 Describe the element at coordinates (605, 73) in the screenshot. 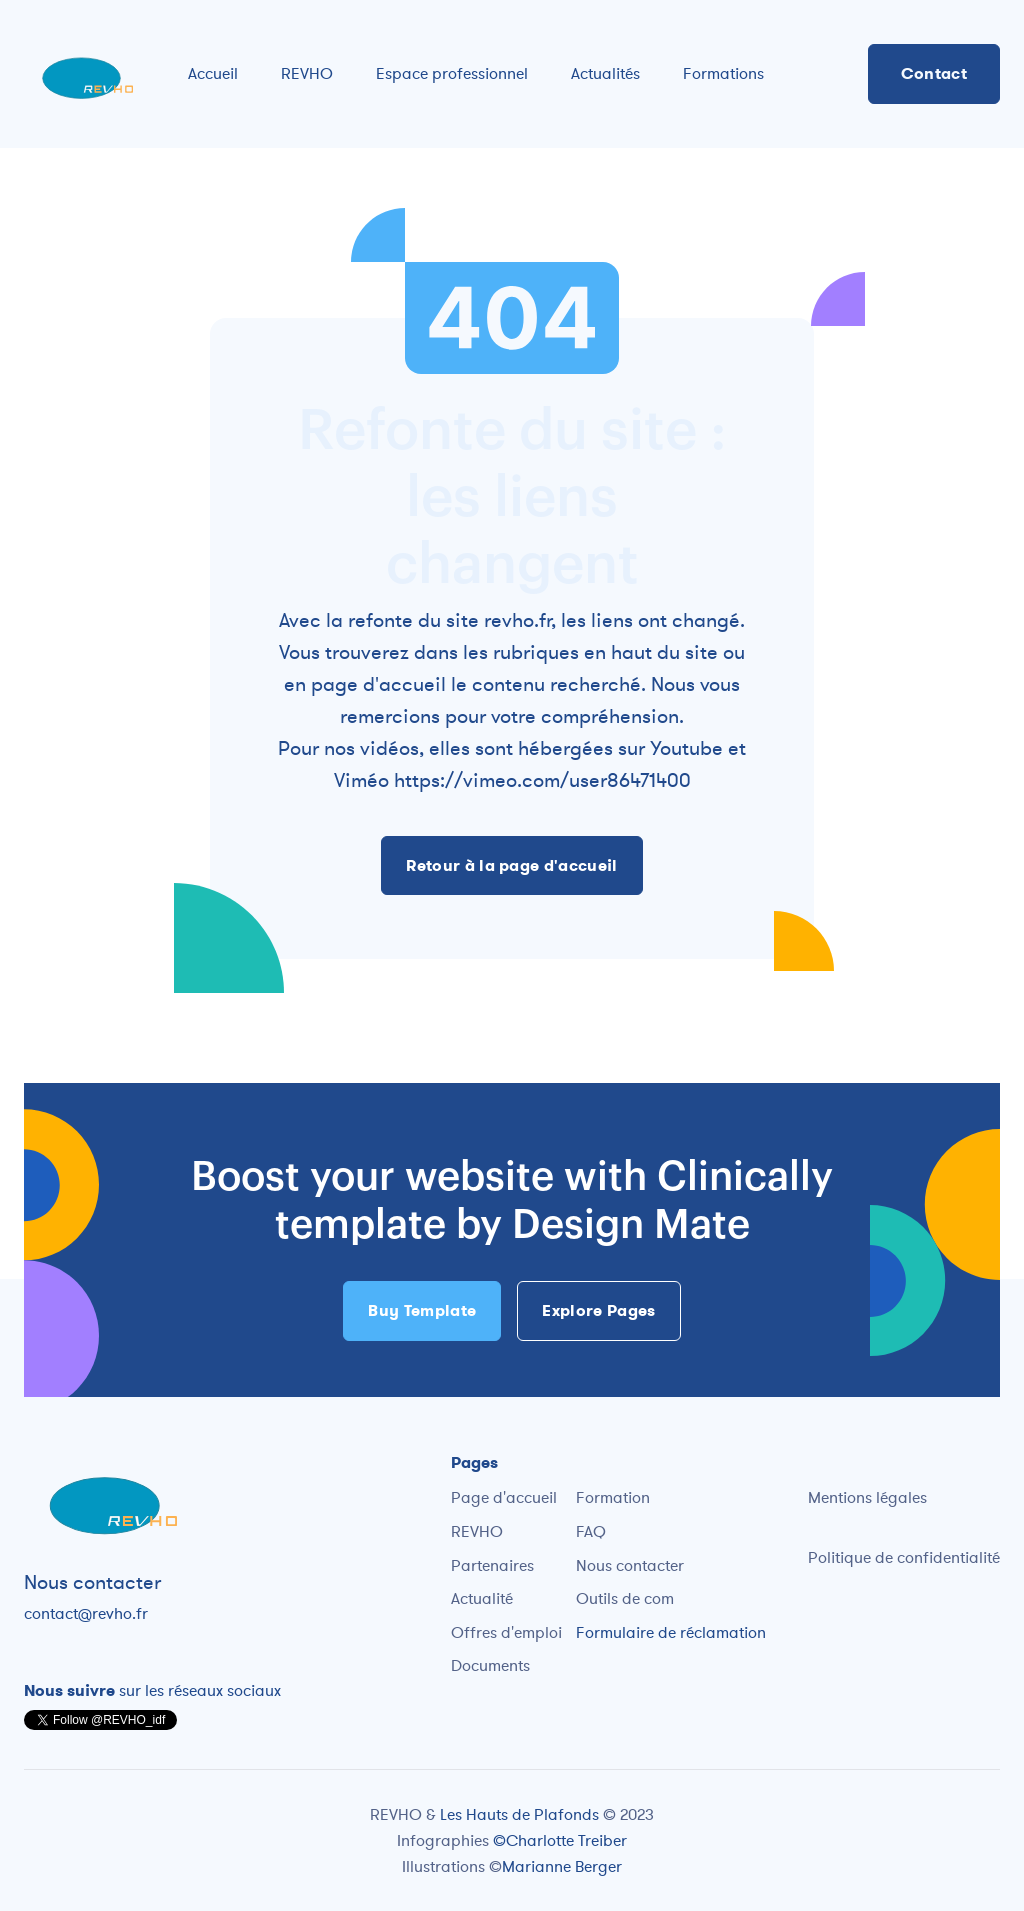

I see `Actualités` at that location.